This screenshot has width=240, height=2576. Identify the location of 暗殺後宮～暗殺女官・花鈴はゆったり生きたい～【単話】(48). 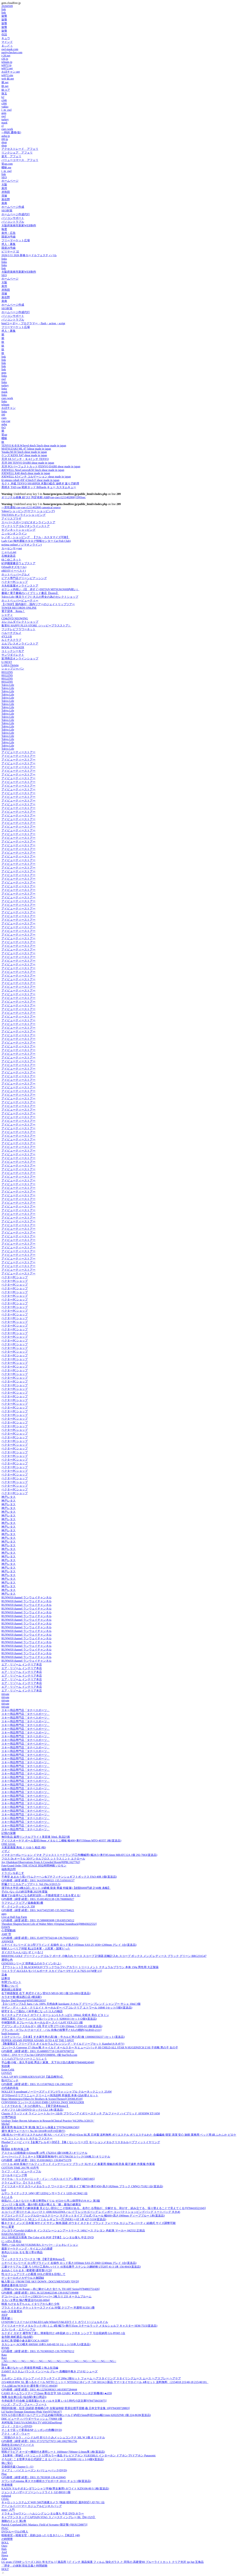
(40, 2535).